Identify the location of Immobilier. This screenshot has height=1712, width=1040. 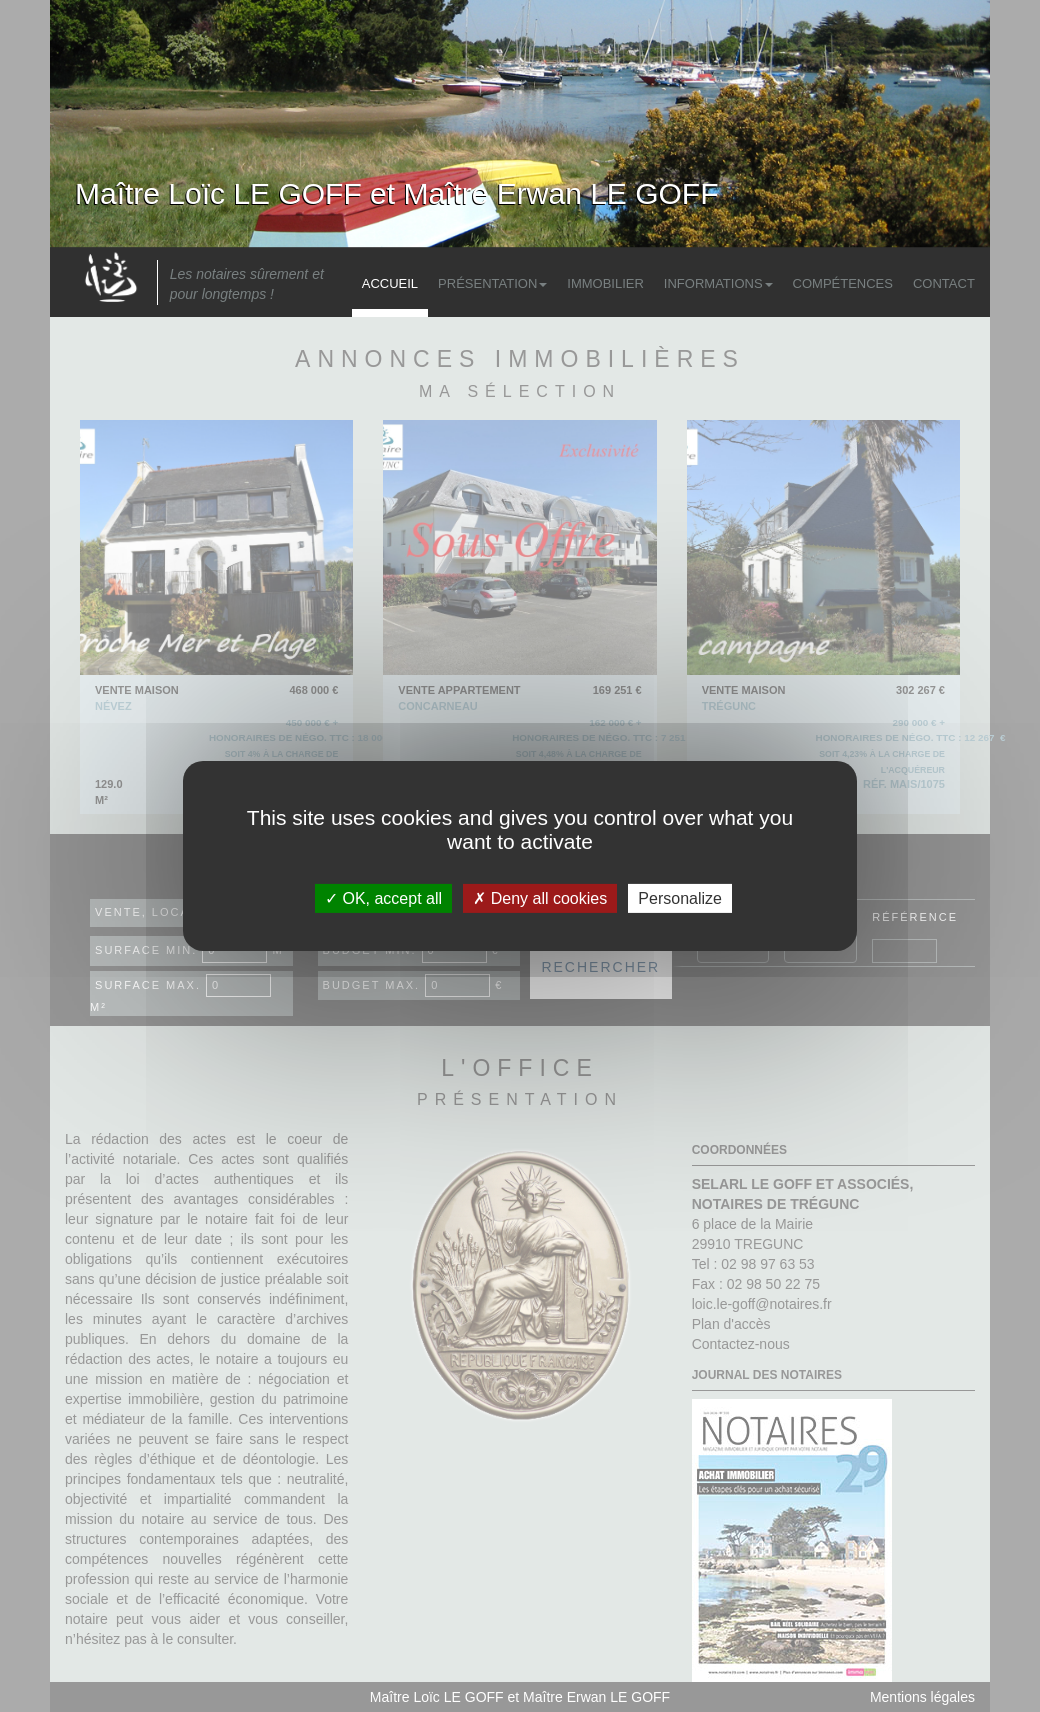
(605, 283).